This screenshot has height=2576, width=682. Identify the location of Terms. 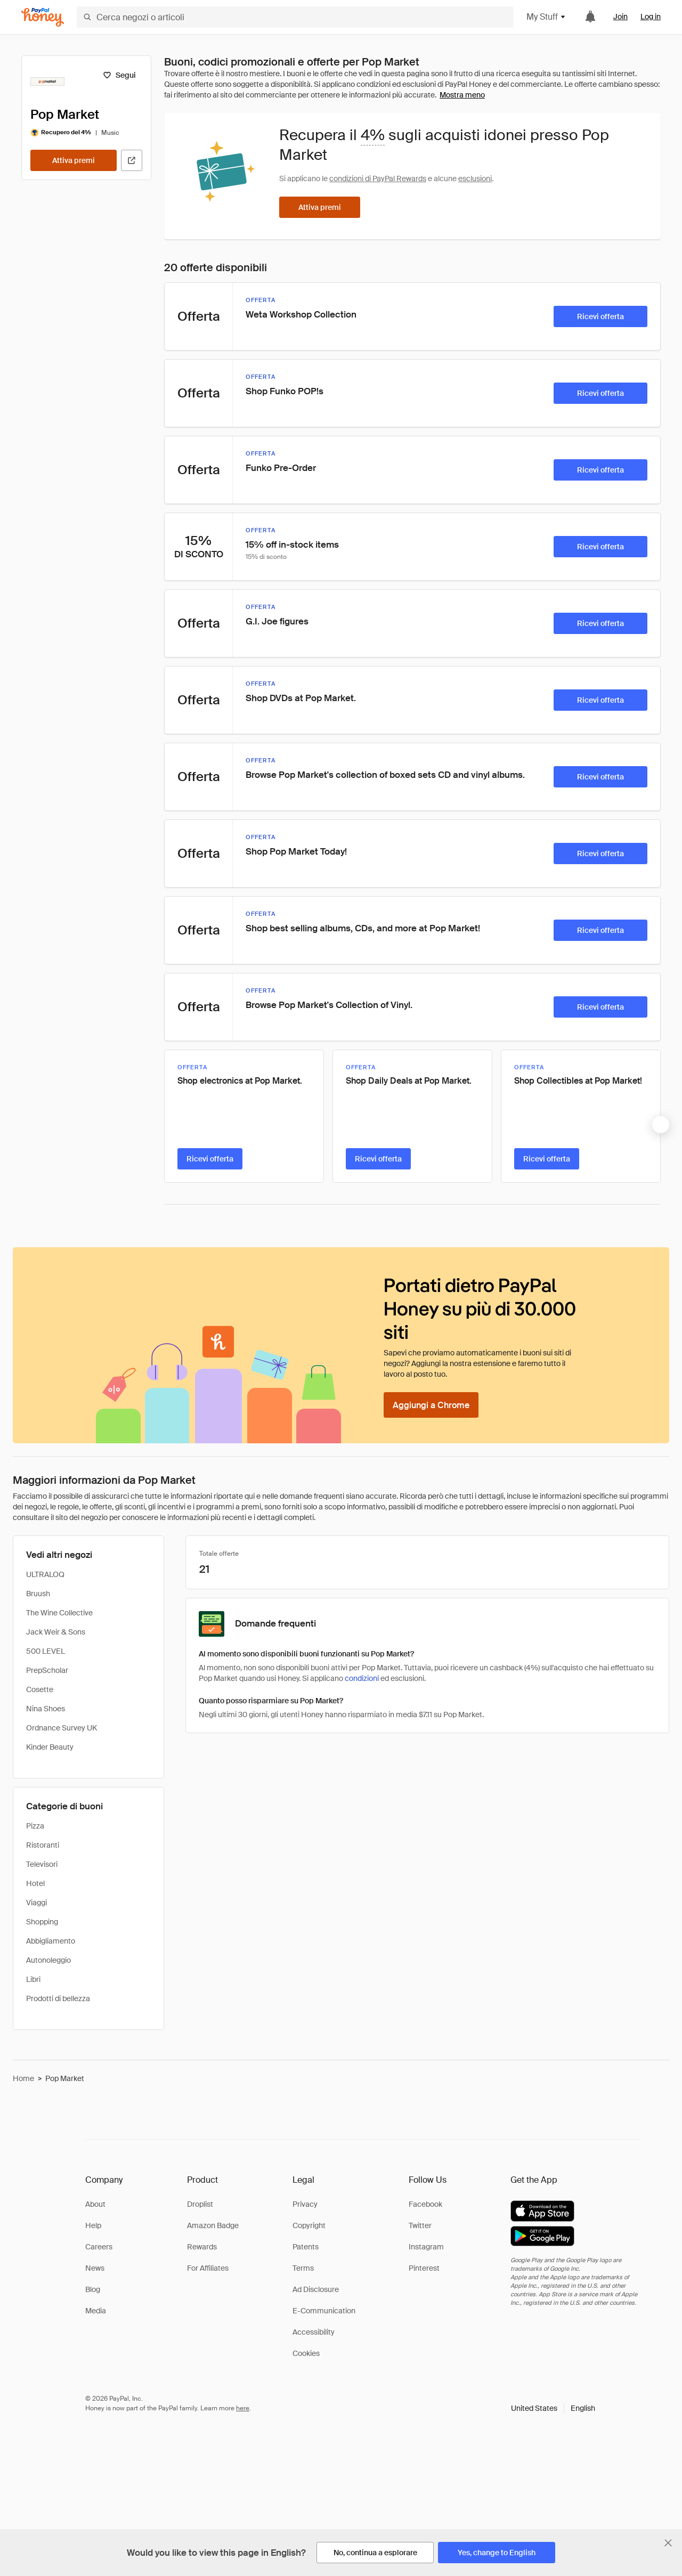
(303, 2268).